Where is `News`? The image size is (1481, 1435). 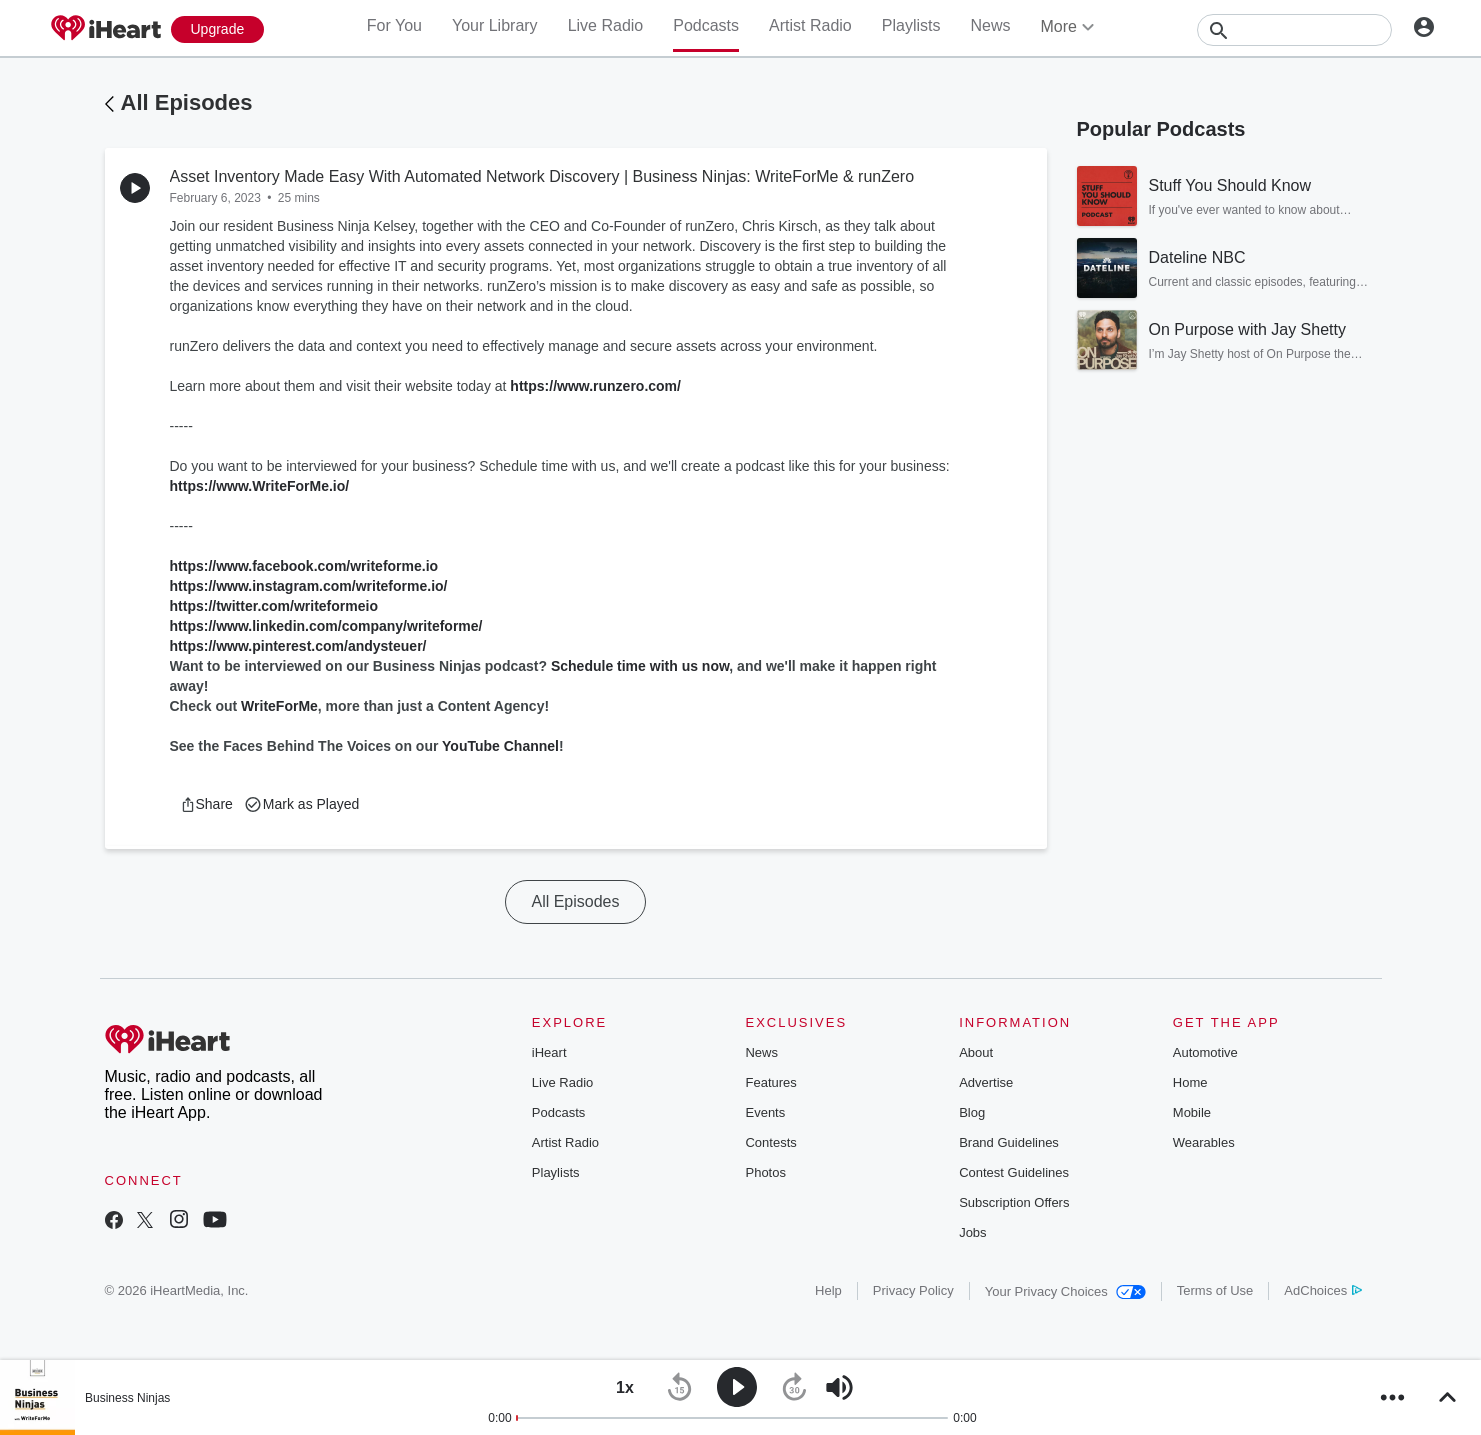 News is located at coordinates (990, 25).